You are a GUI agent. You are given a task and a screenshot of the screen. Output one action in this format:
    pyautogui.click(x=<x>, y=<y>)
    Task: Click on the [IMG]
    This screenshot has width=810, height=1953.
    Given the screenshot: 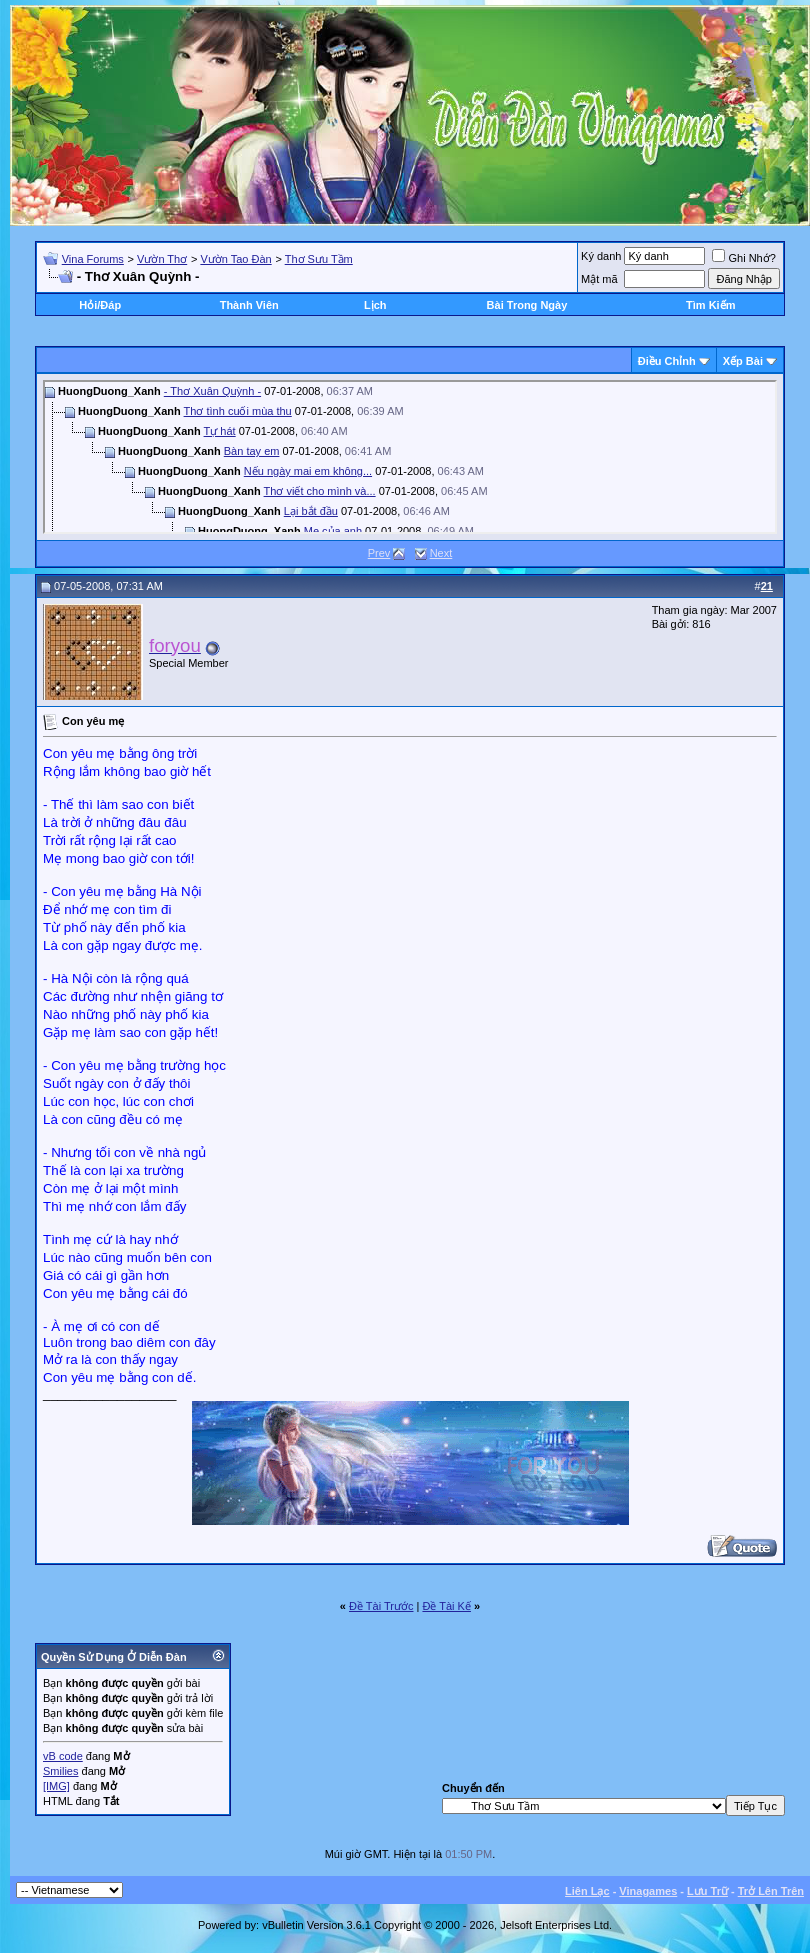 What is the action you would take?
    pyautogui.click(x=56, y=1786)
    